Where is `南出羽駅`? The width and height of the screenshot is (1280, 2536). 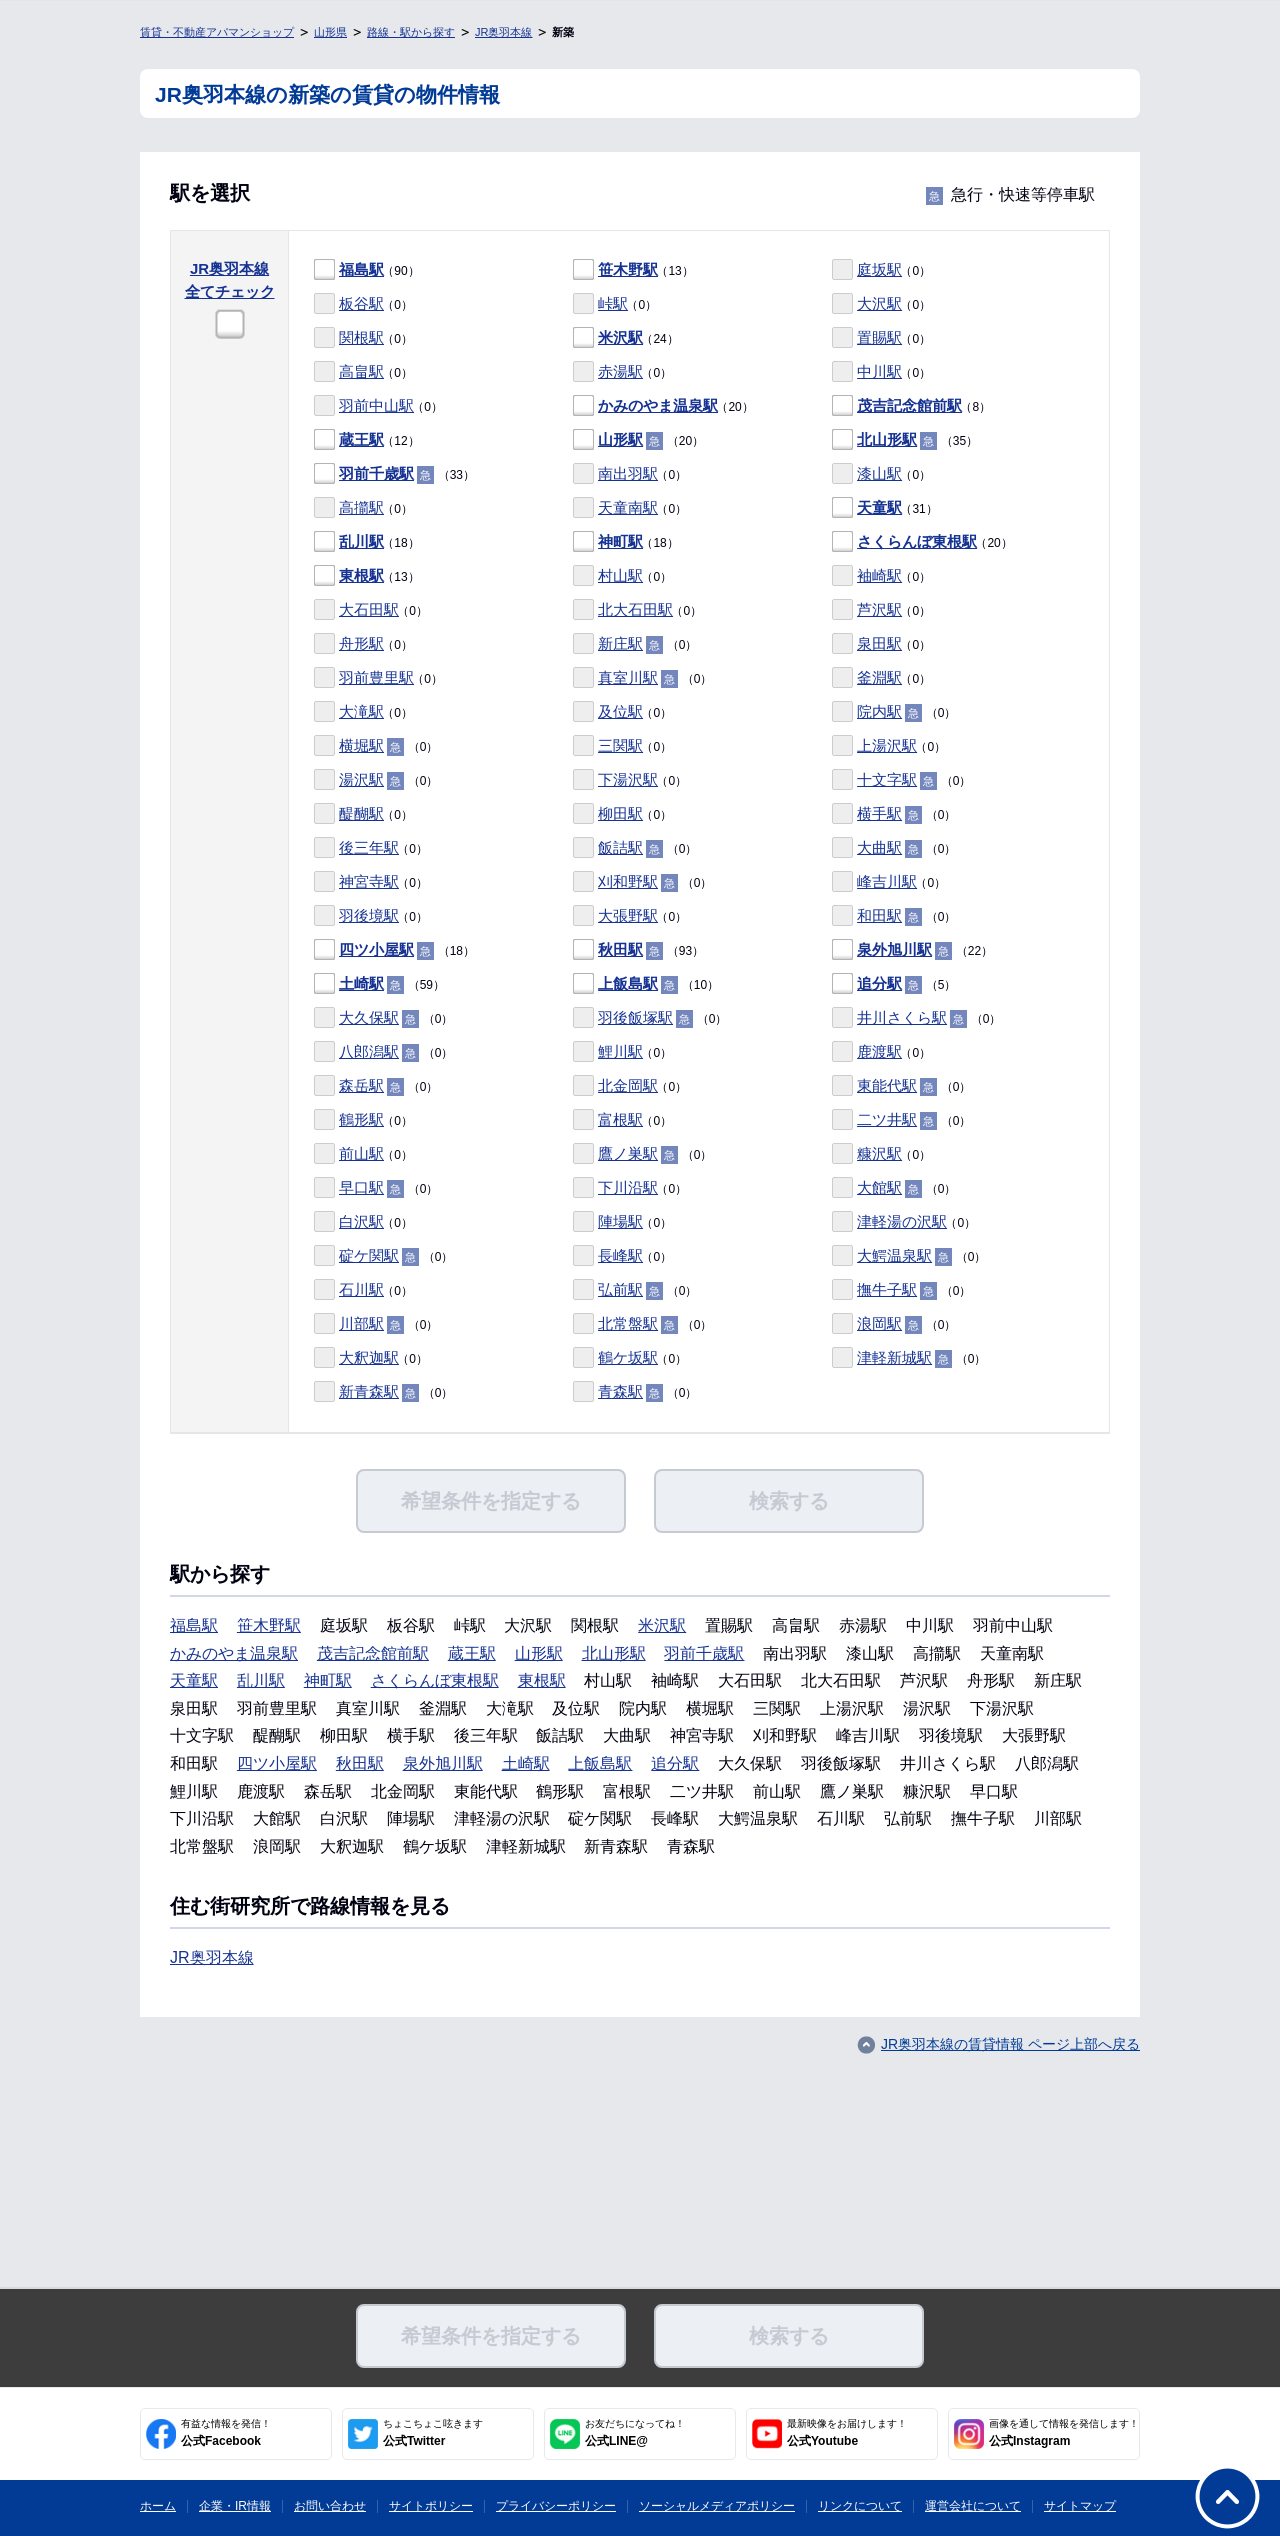
南出羽駅 is located at coordinates (628, 473).